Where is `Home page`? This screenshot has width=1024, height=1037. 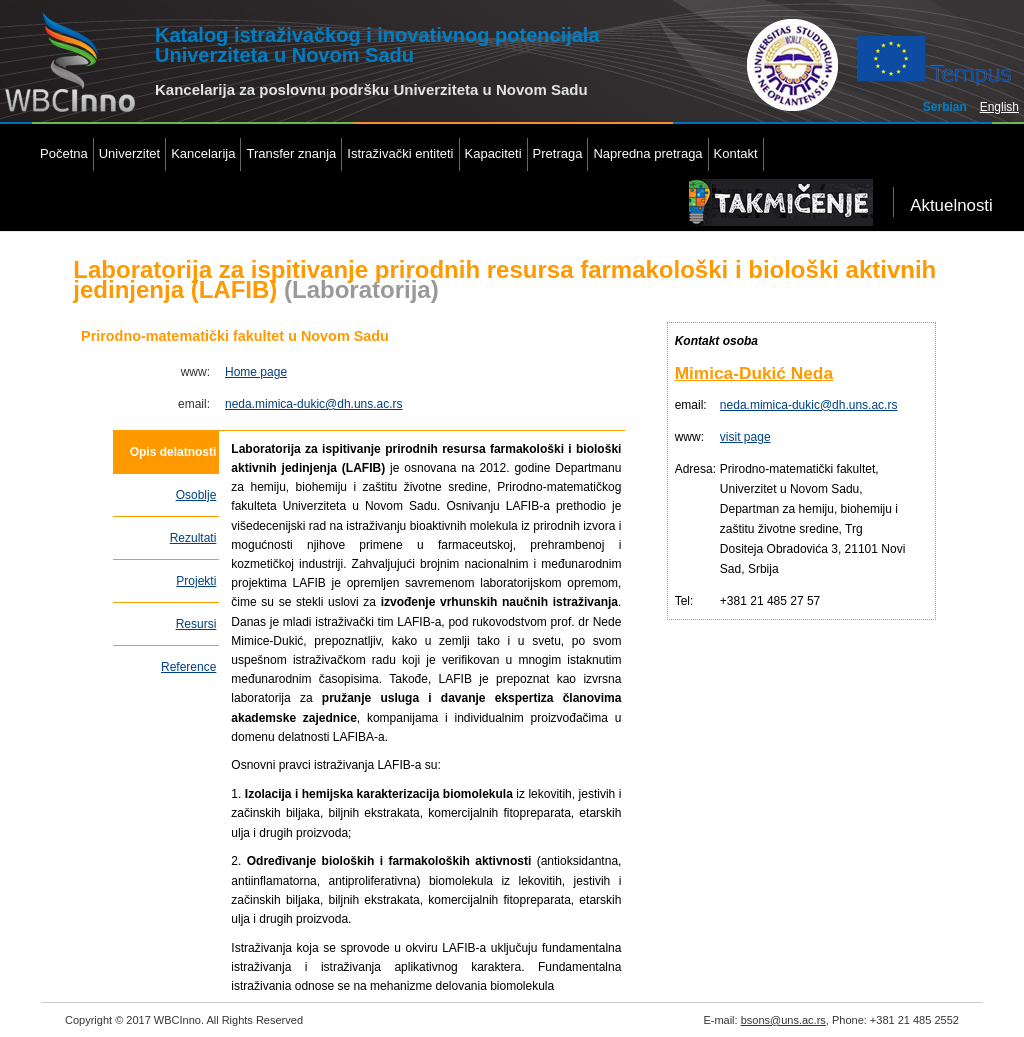
Home page is located at coordinates (256, 372).